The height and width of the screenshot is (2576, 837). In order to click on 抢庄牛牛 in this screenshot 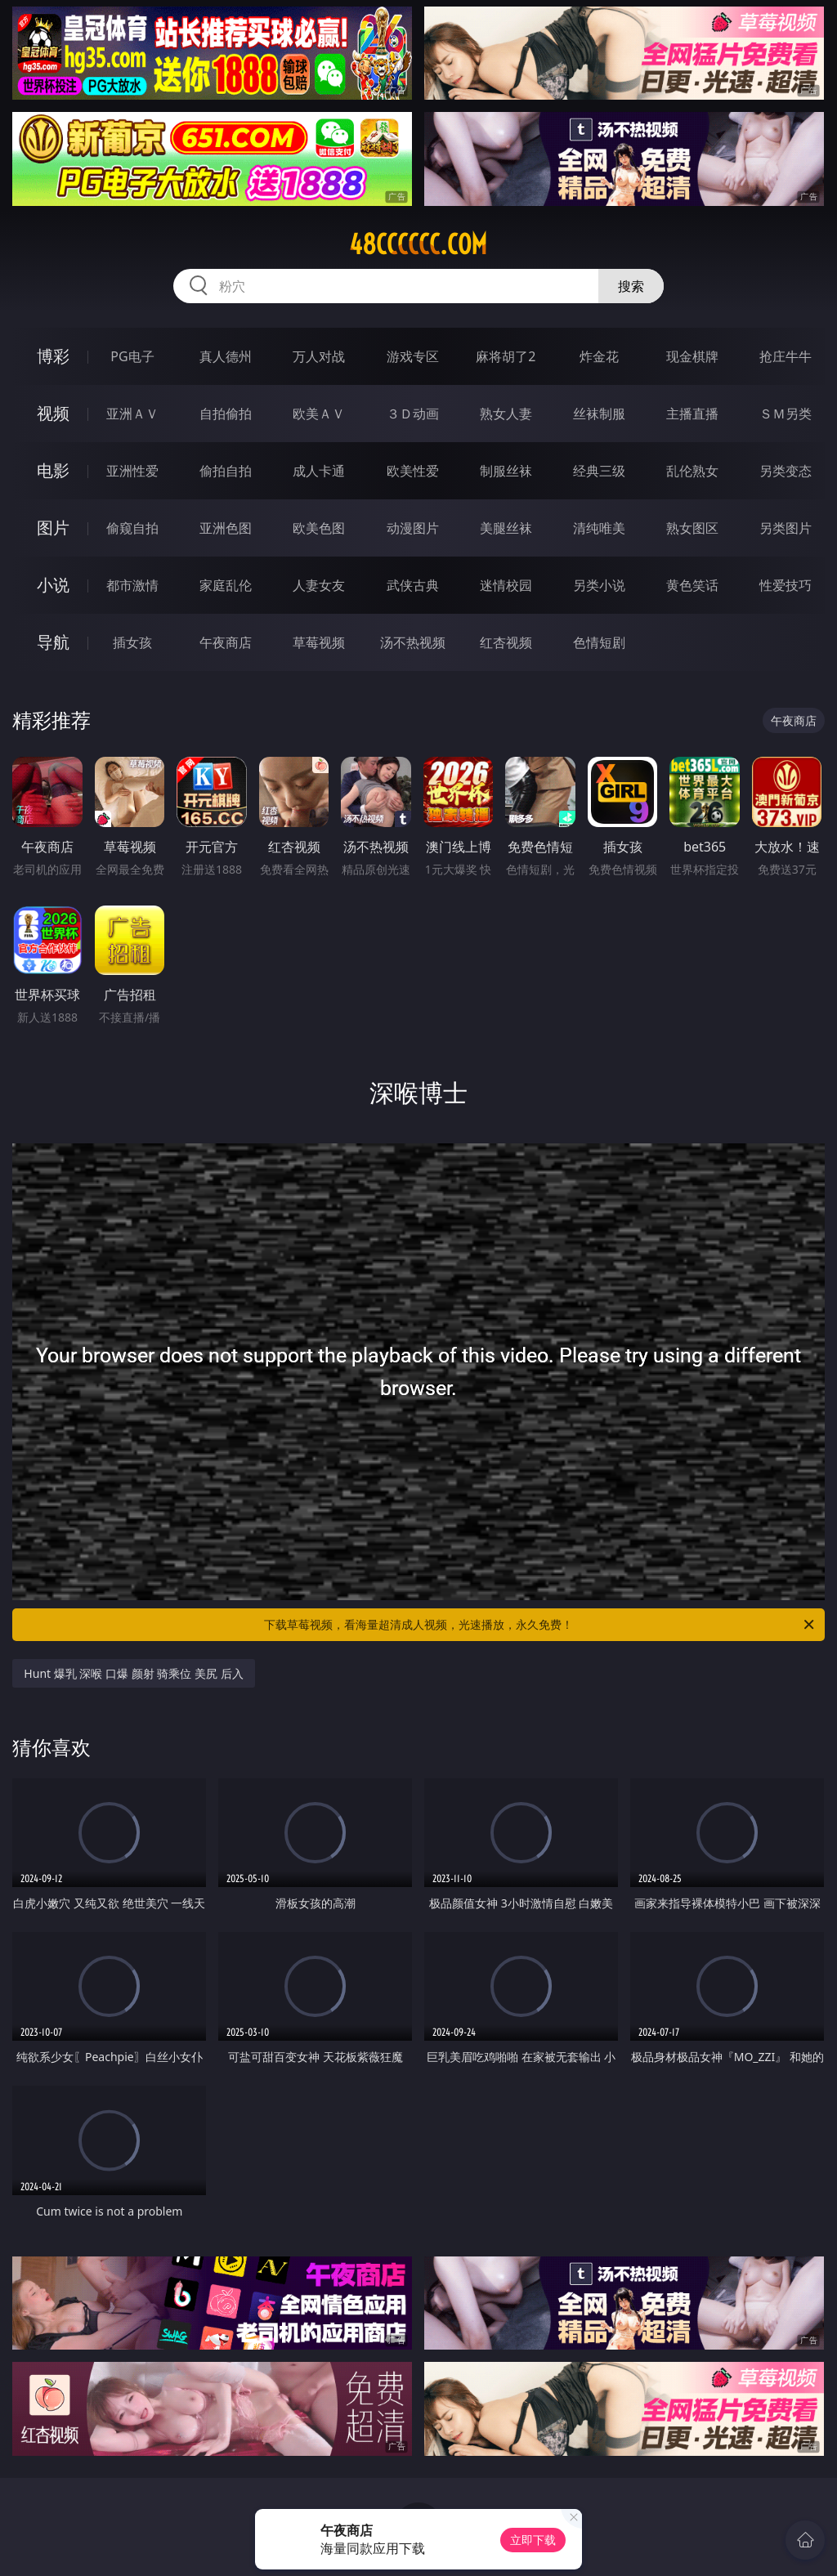, I will do `click(785, 356)`.